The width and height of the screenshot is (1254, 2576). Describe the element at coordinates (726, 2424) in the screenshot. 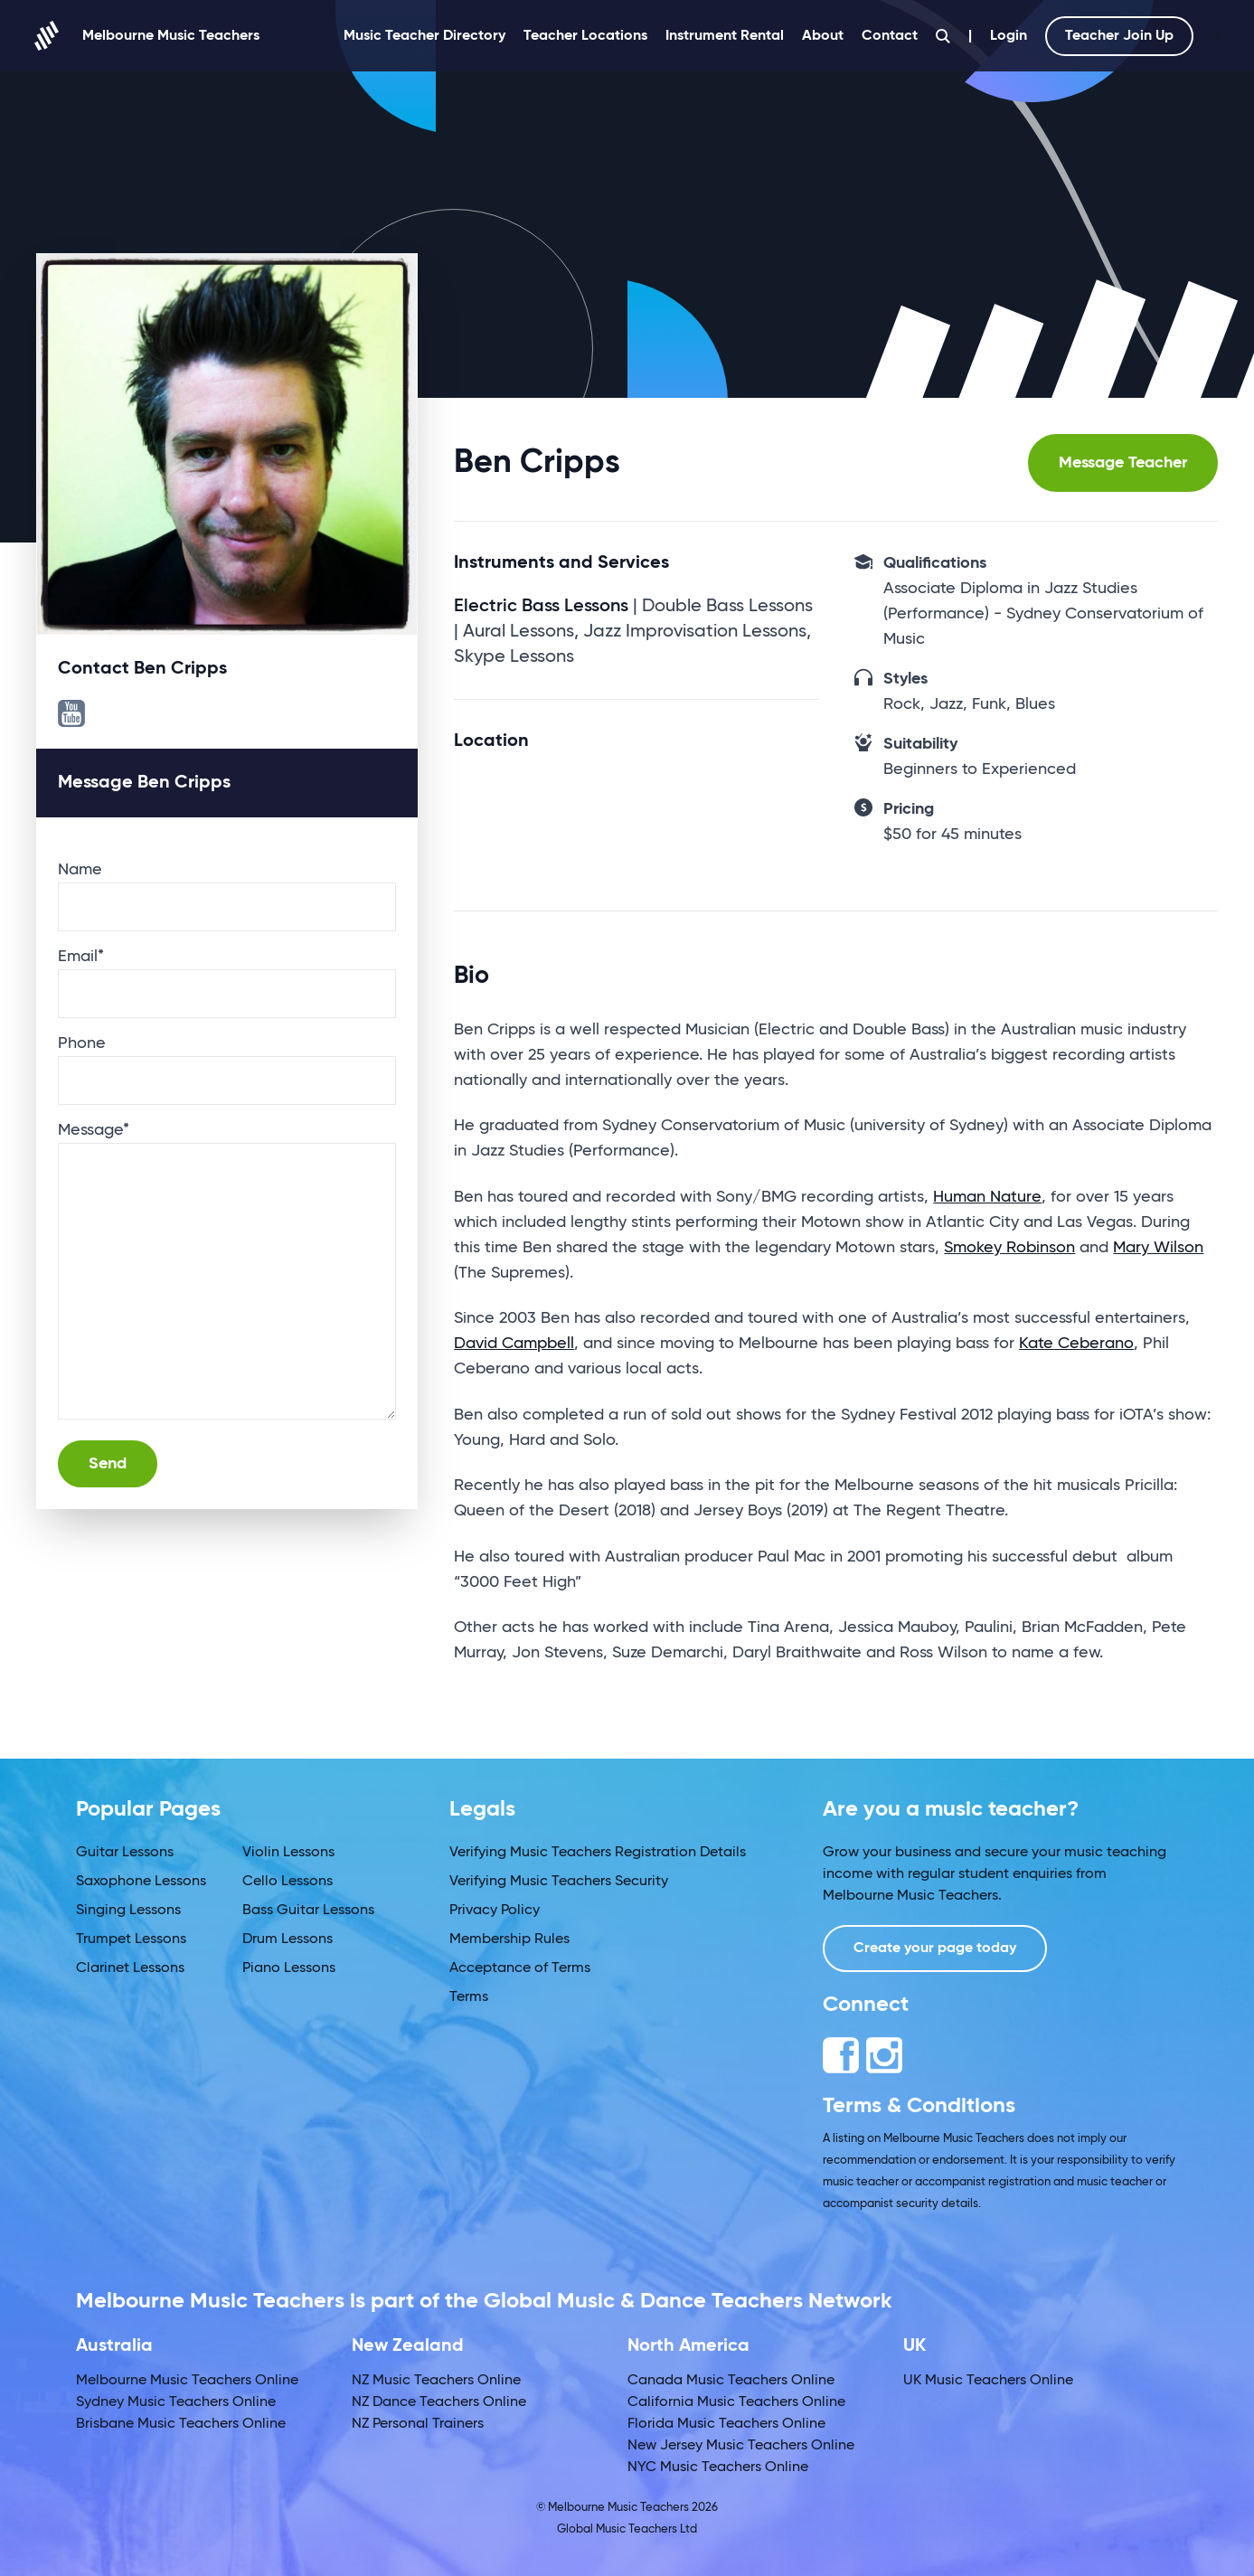

I see `Florida Music Teachers Online` at that location.